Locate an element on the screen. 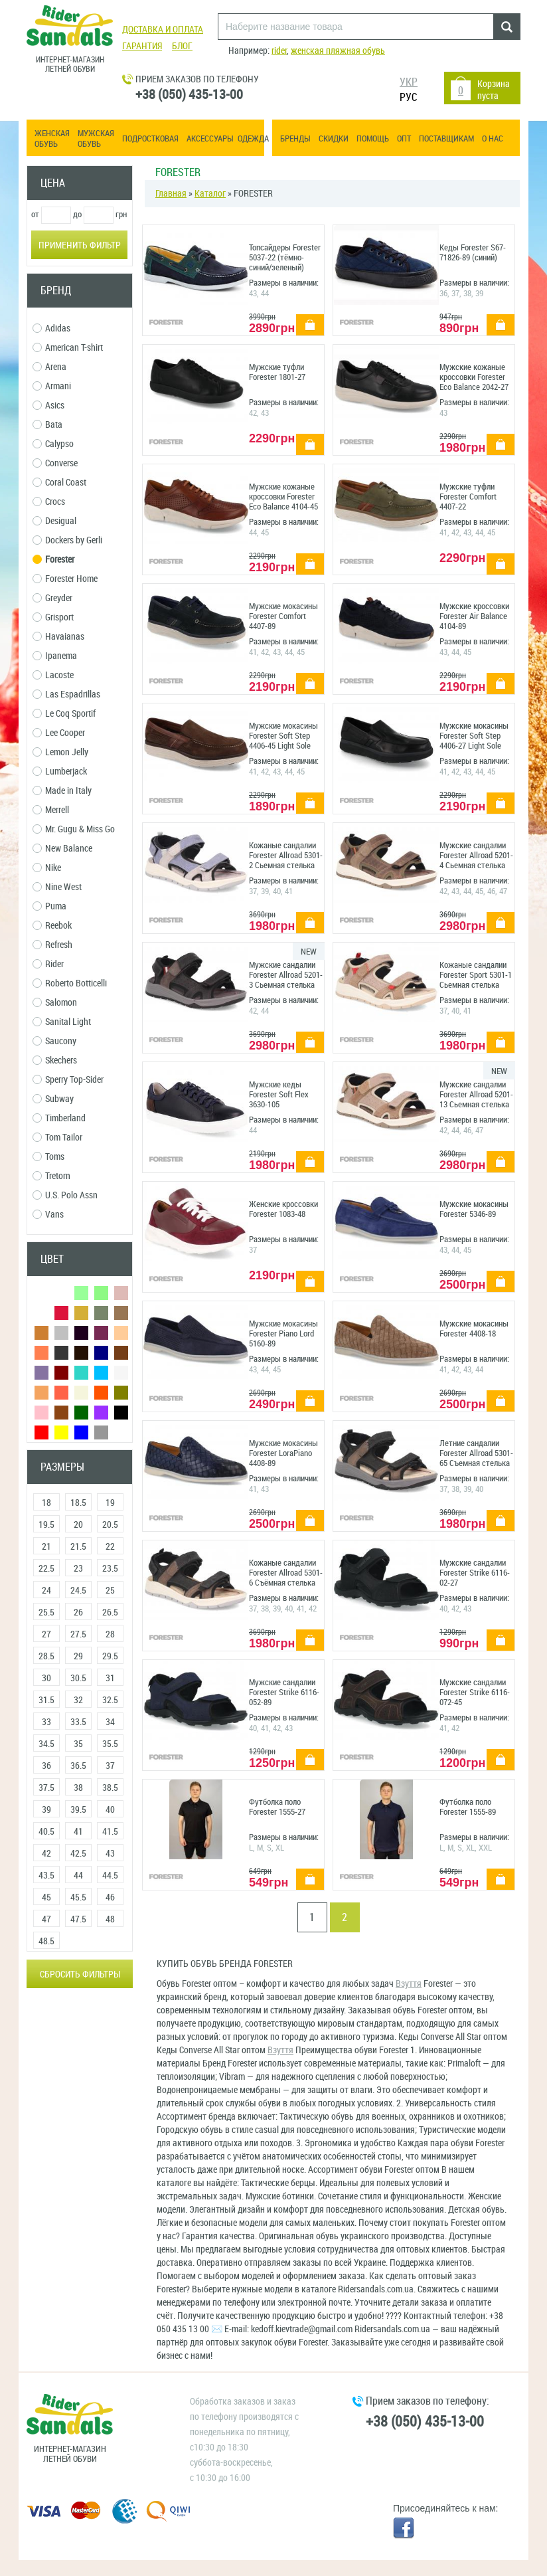  Мужские мокасины Forester LoraPiano 4408-89 is located at coordinates (283, 1453).